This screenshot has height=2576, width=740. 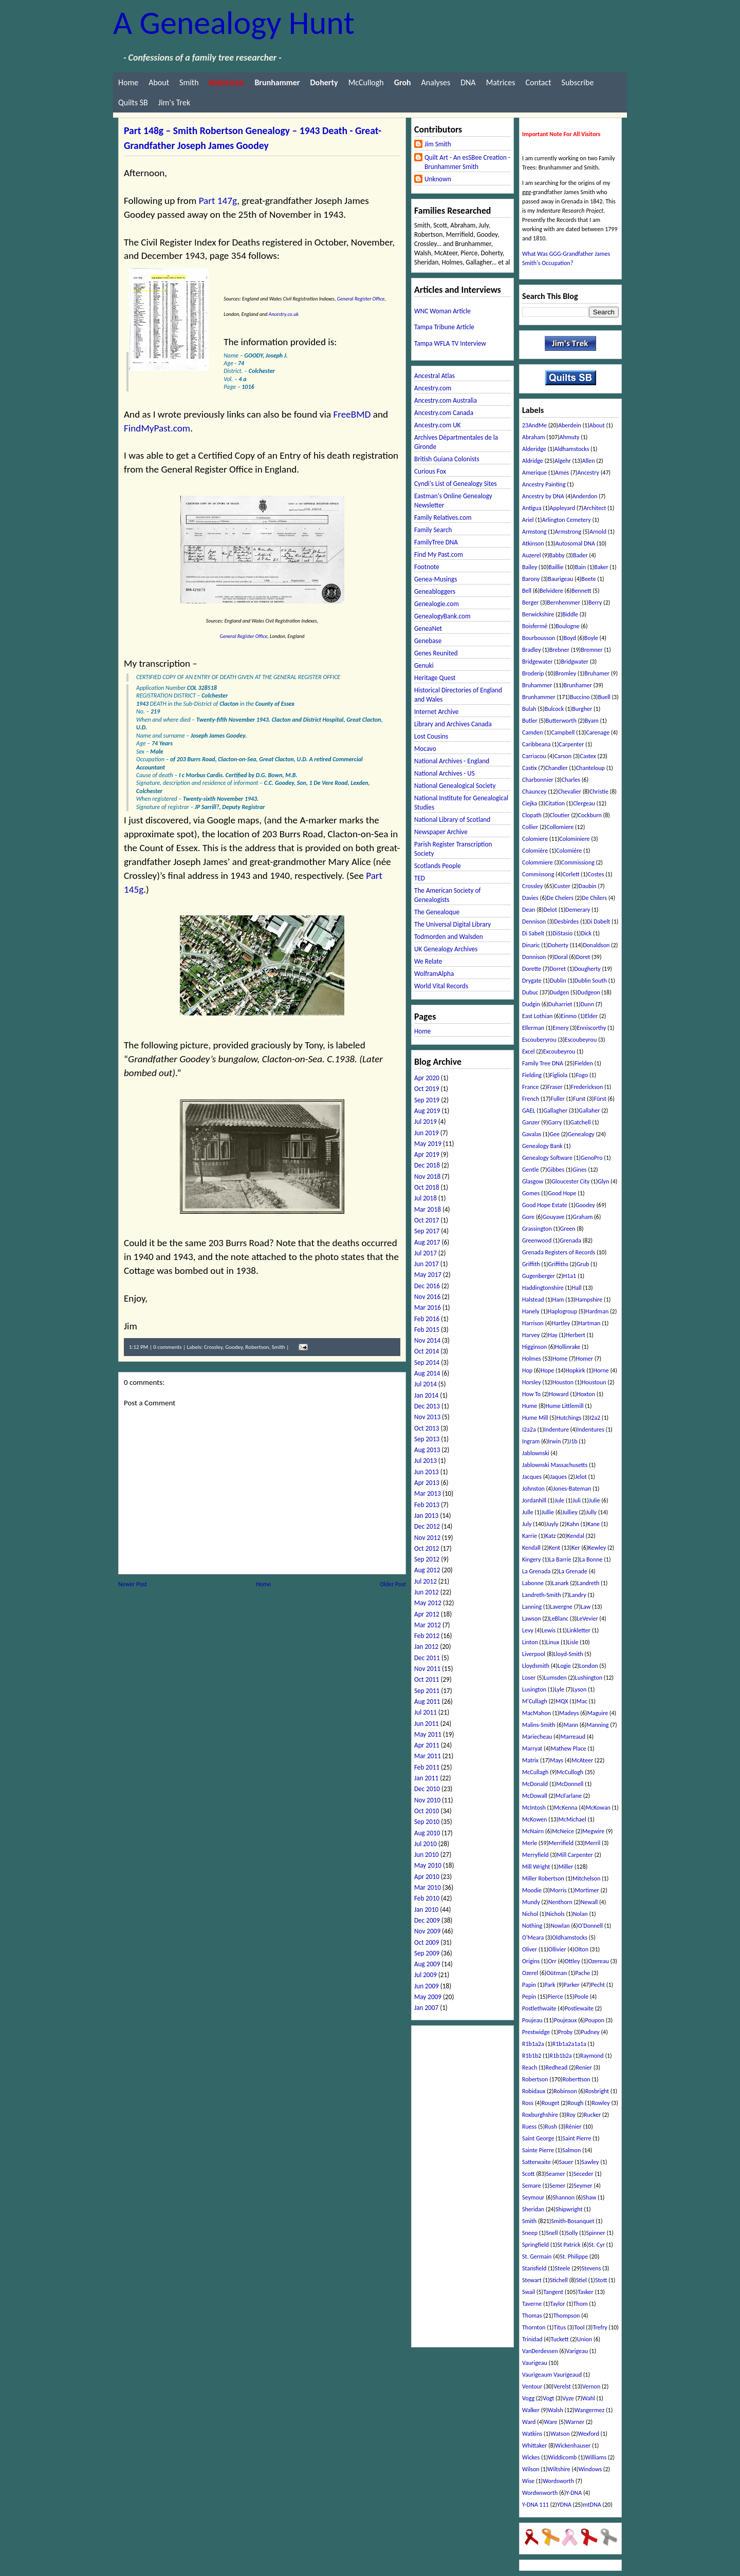 I want to click on Dick, so click(x=586, y=933).